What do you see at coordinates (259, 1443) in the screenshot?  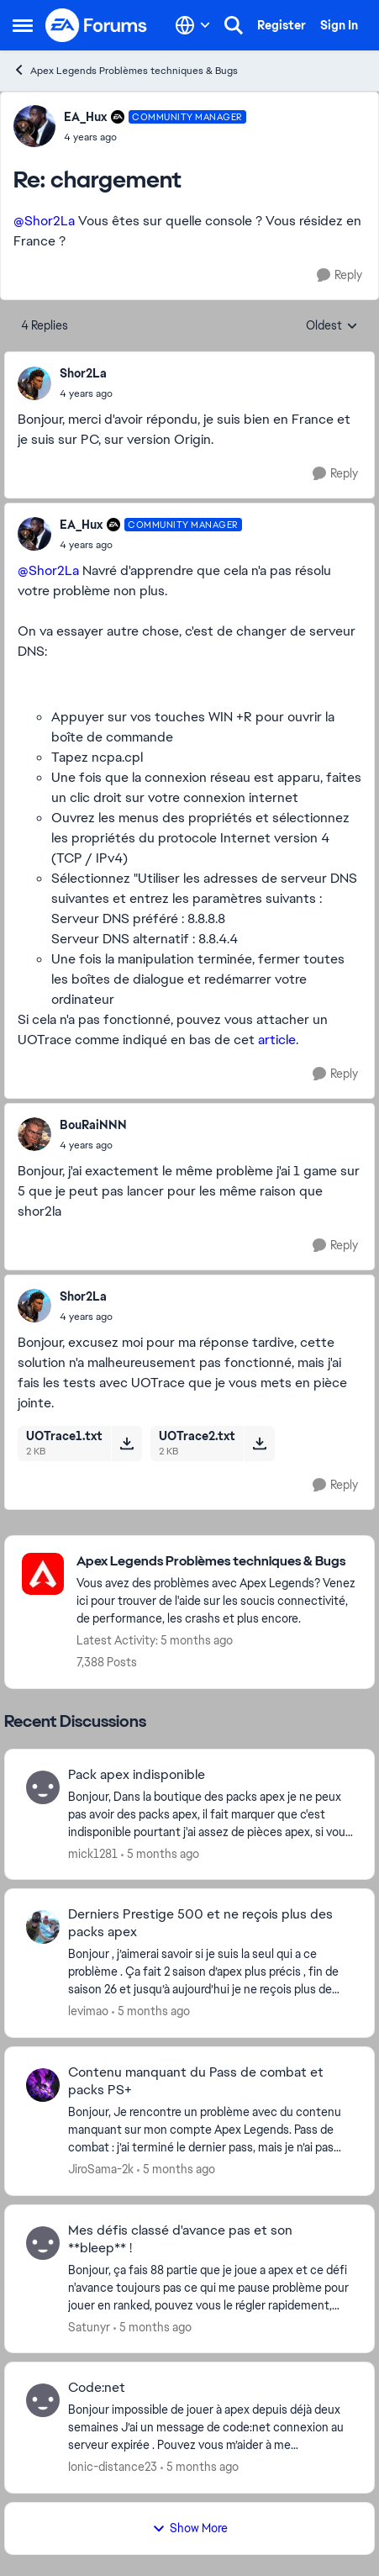 I see `[Download File UOTrace2.txt]` at bounding box center [259, 1443].